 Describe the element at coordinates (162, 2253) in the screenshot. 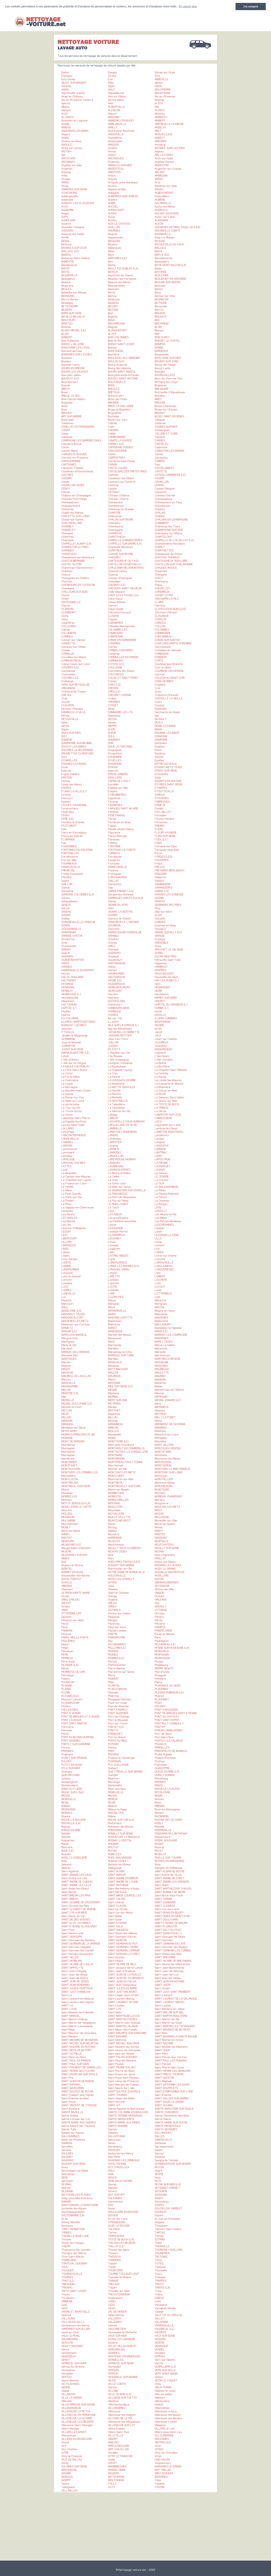

I see `THUMERIES` at that location.